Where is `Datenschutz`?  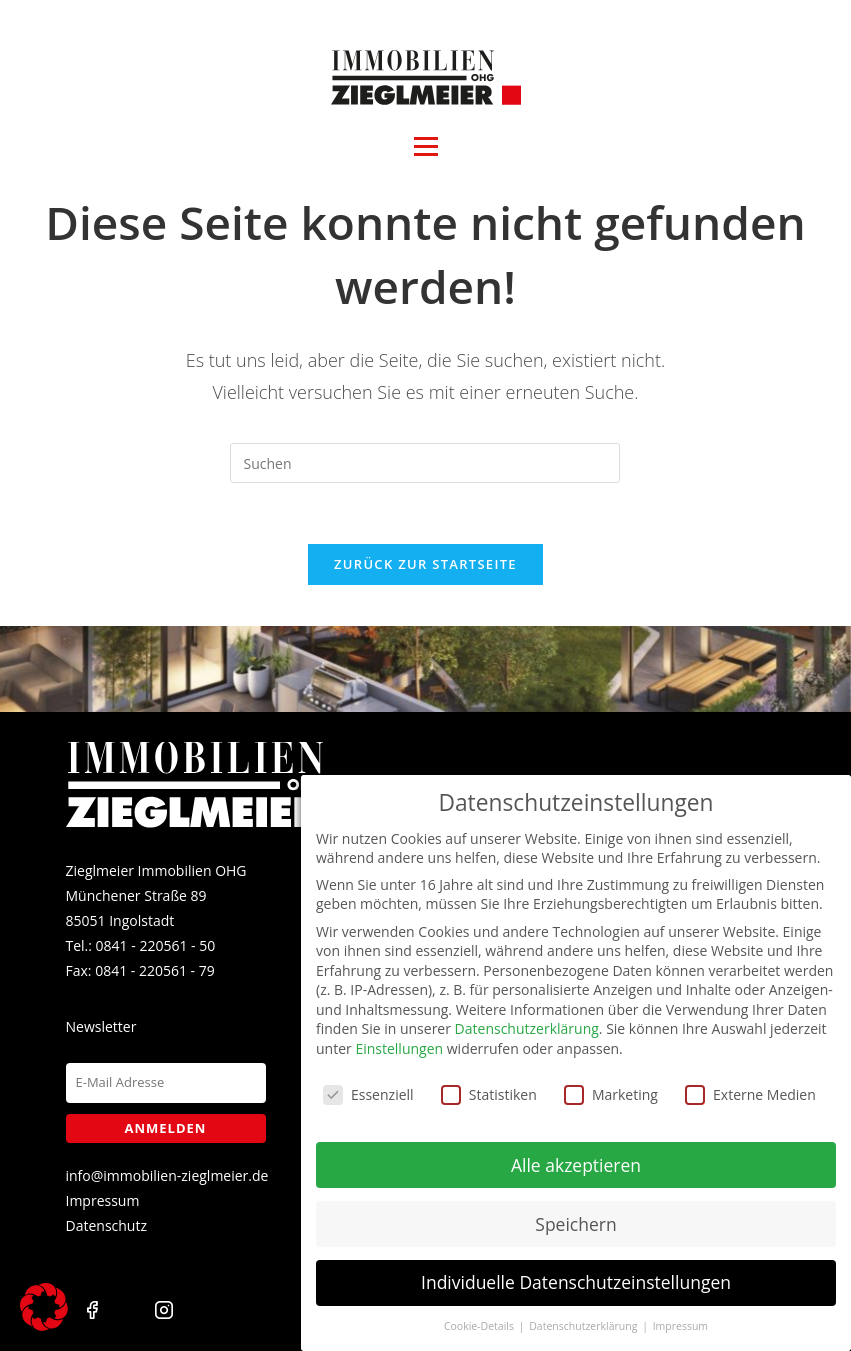
Datenschutz is located at coordinates (106, 1225).